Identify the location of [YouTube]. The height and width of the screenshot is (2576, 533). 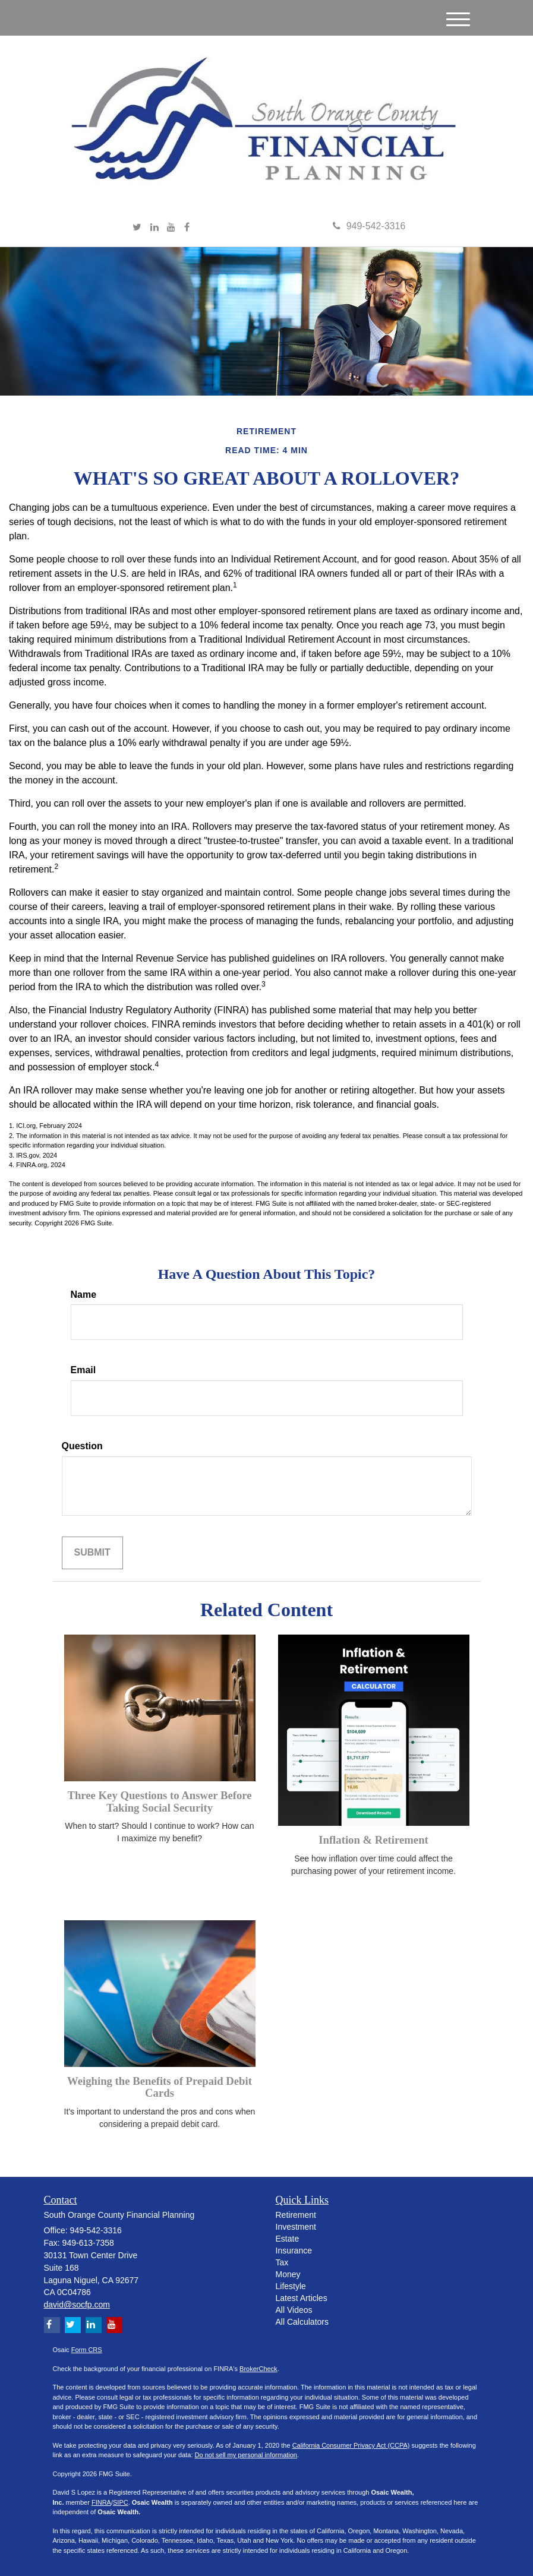
(171, 228).